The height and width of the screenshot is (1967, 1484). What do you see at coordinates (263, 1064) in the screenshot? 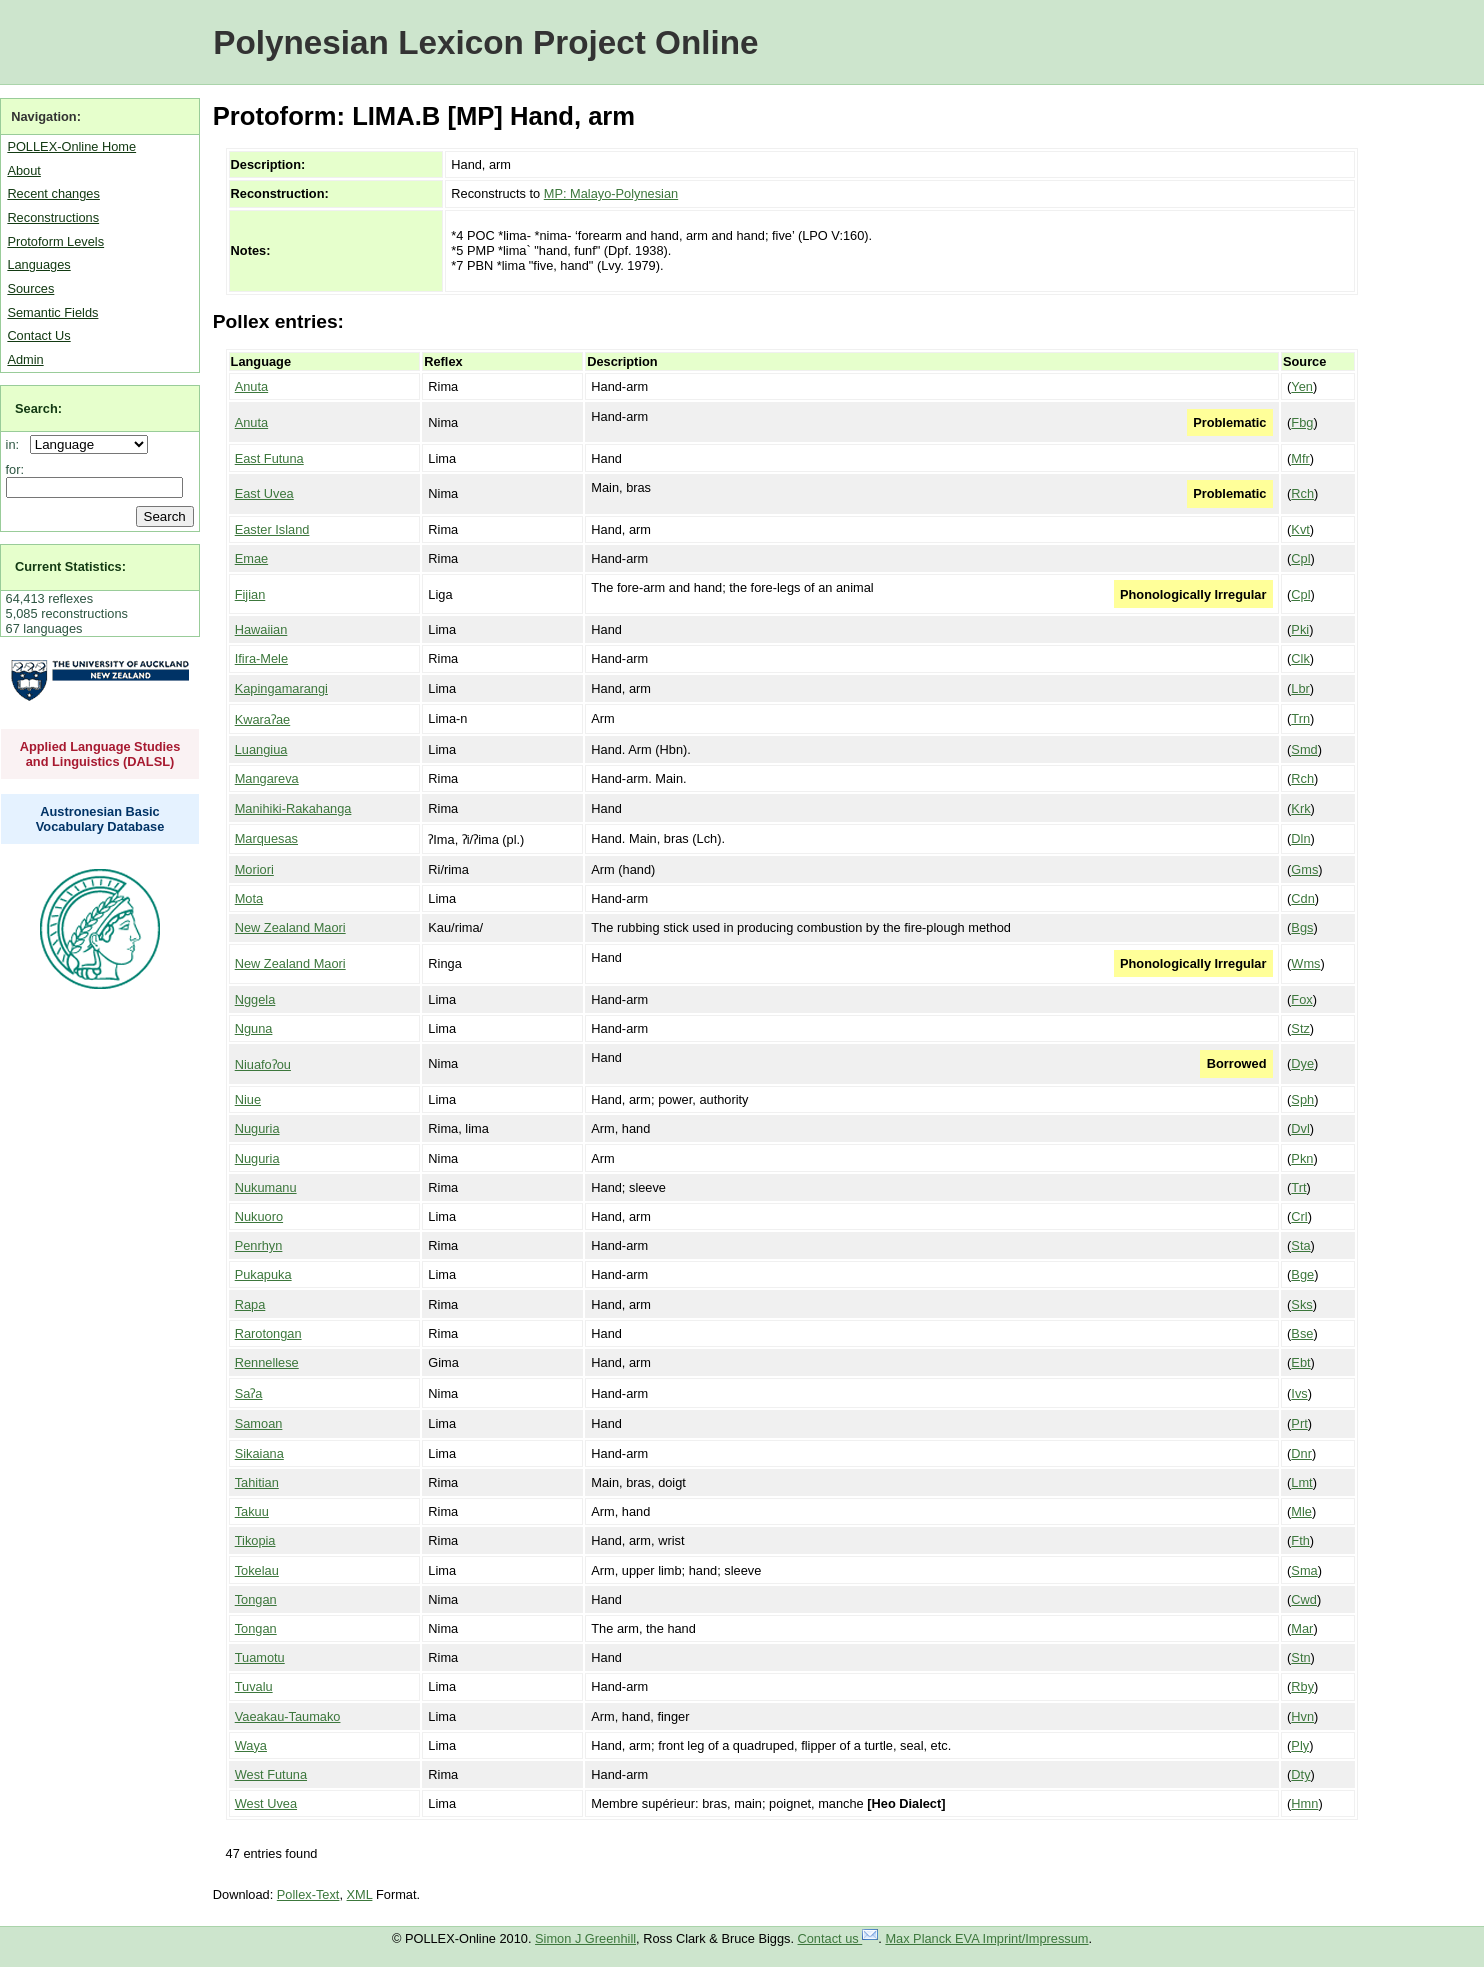
I see `Niuafoʔou` at bounding box center [263, 1064].